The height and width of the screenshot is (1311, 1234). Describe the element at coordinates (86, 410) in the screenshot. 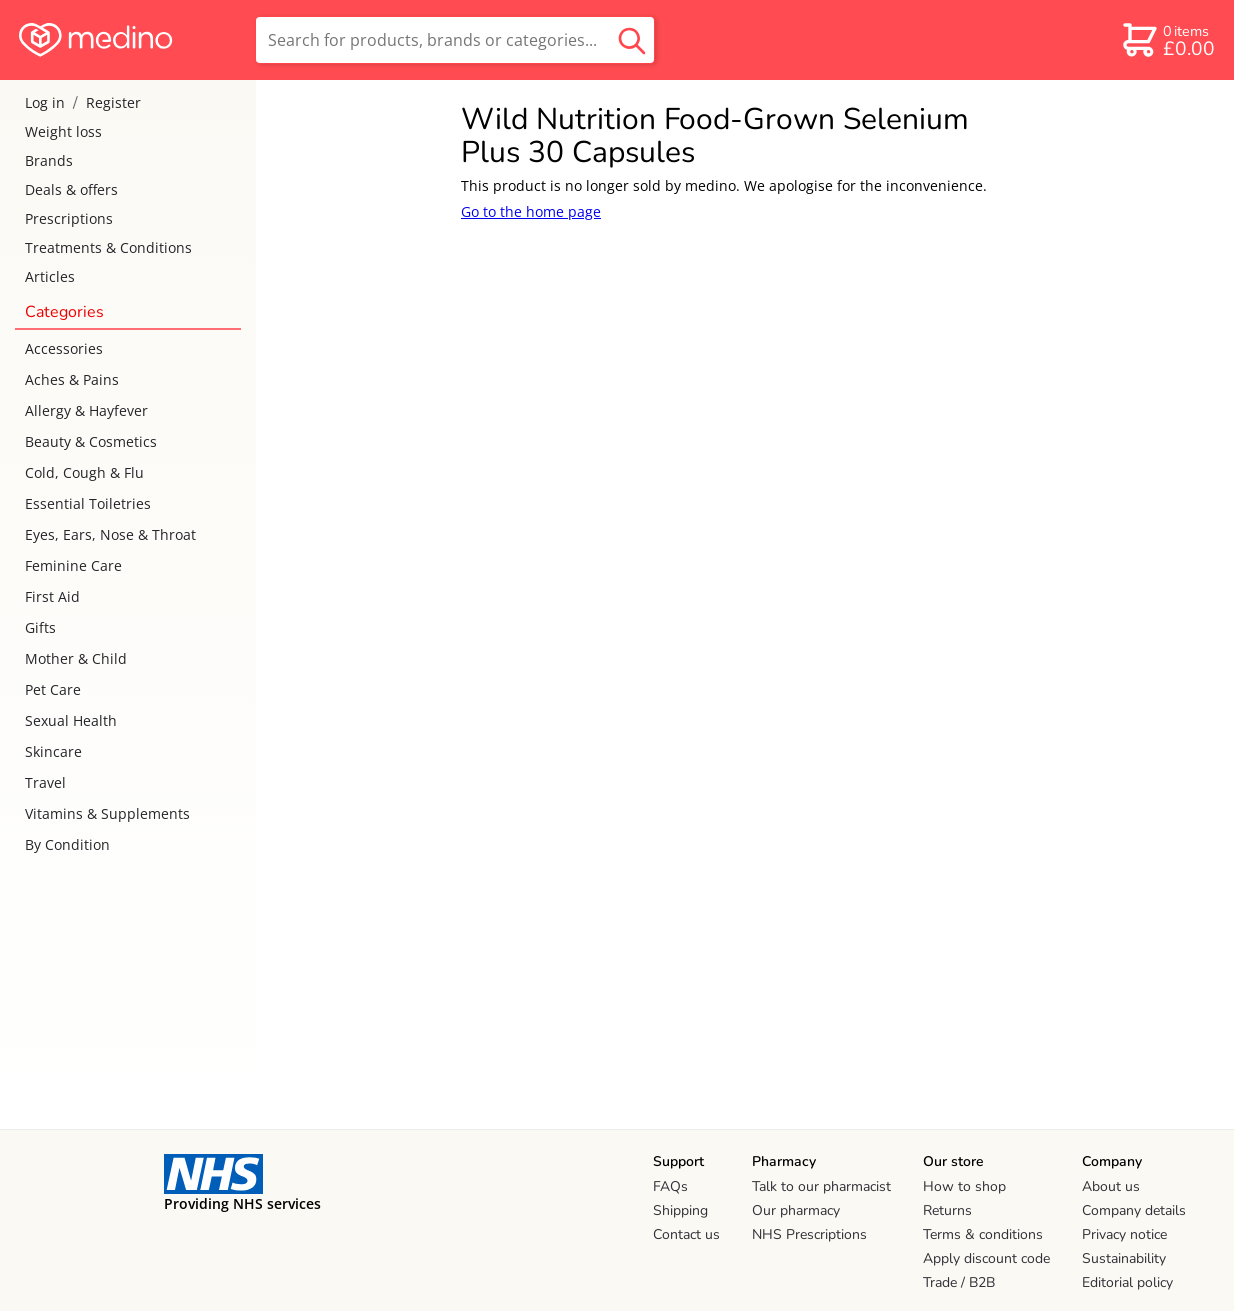

I see `Allergy & Hayfever` at that location.